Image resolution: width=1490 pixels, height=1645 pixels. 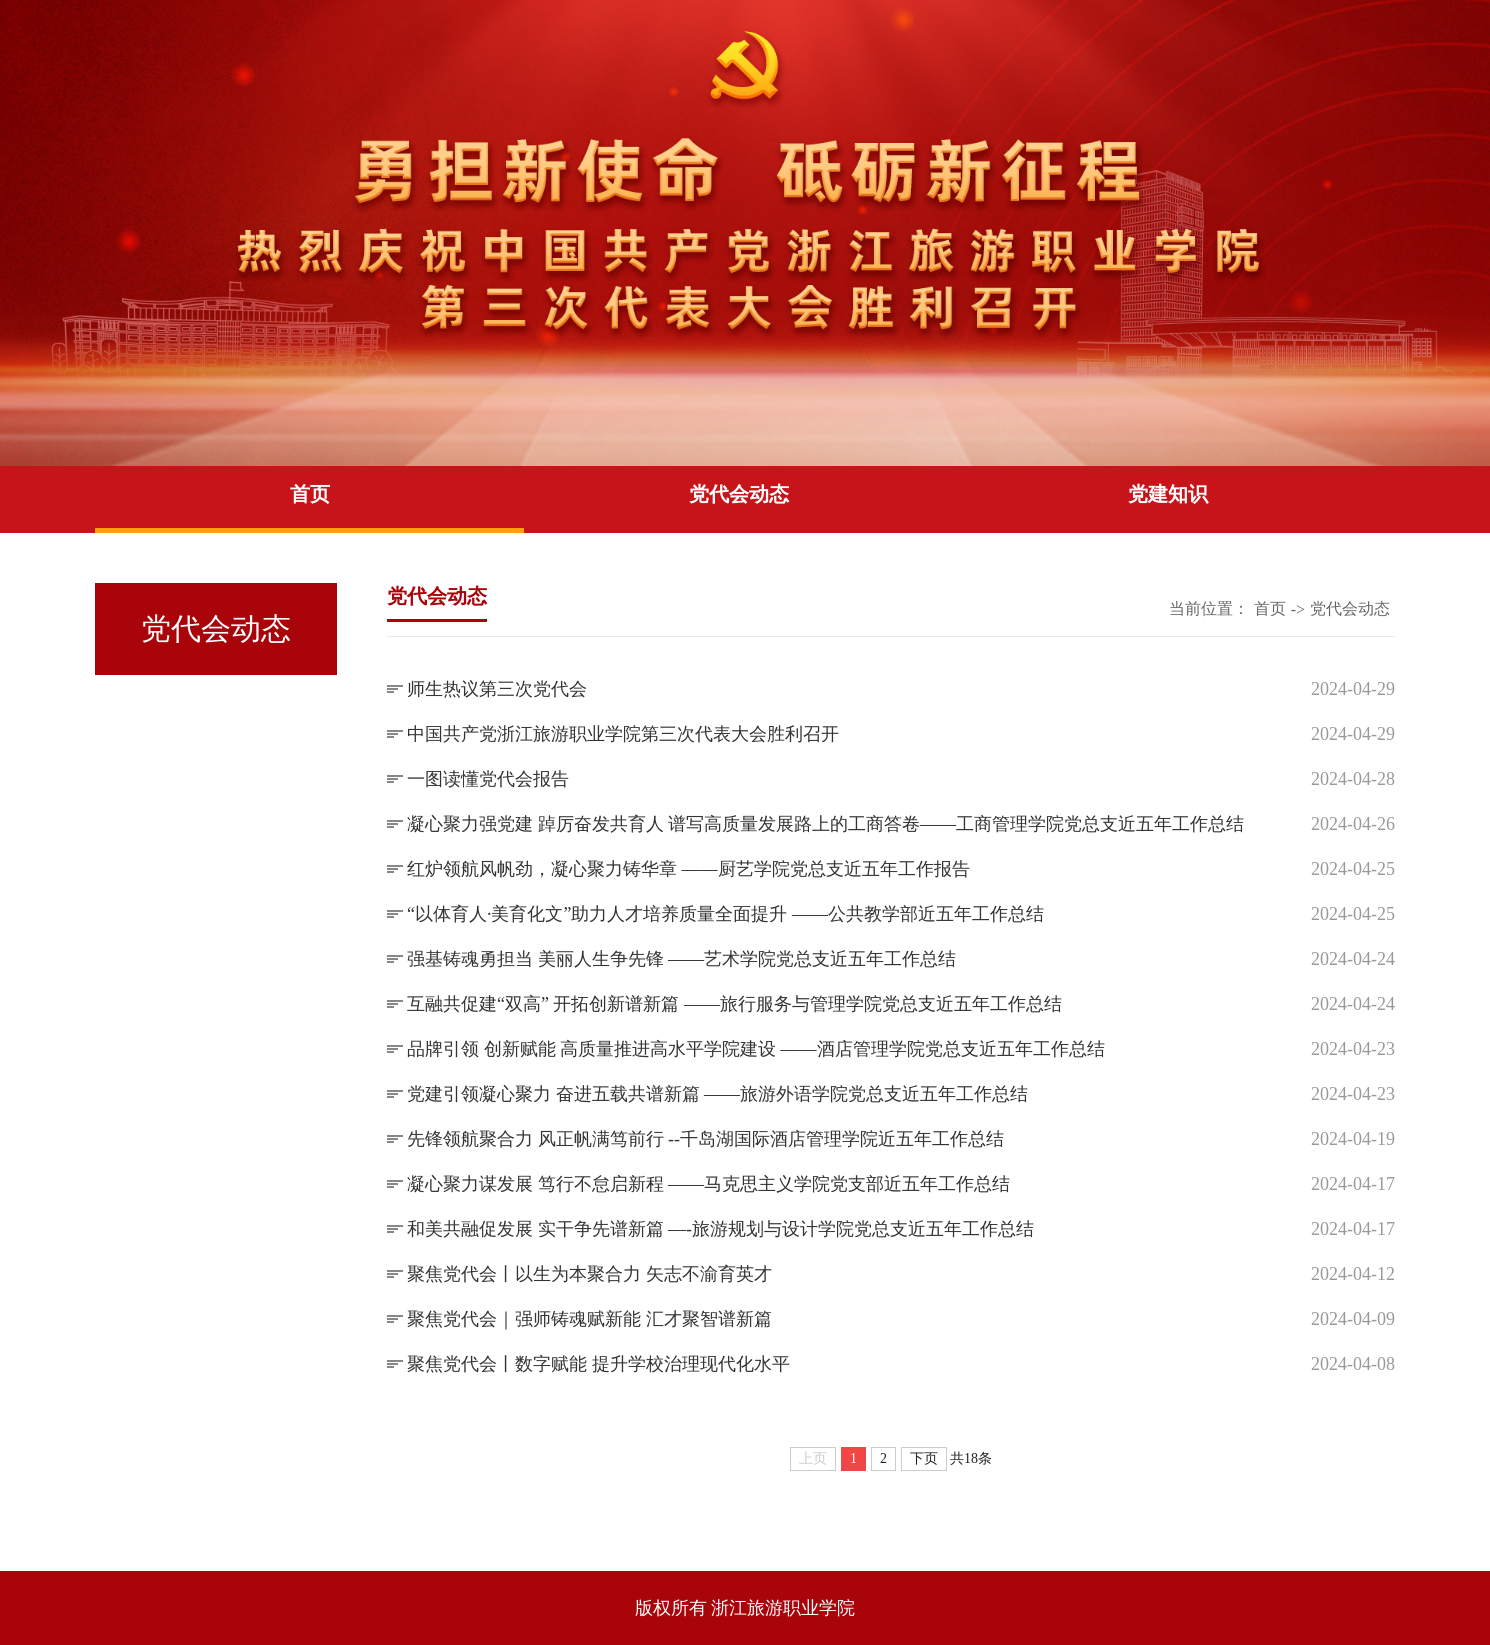 I want to click on 一图读懂党代会报告, so click(x=488, y=779).